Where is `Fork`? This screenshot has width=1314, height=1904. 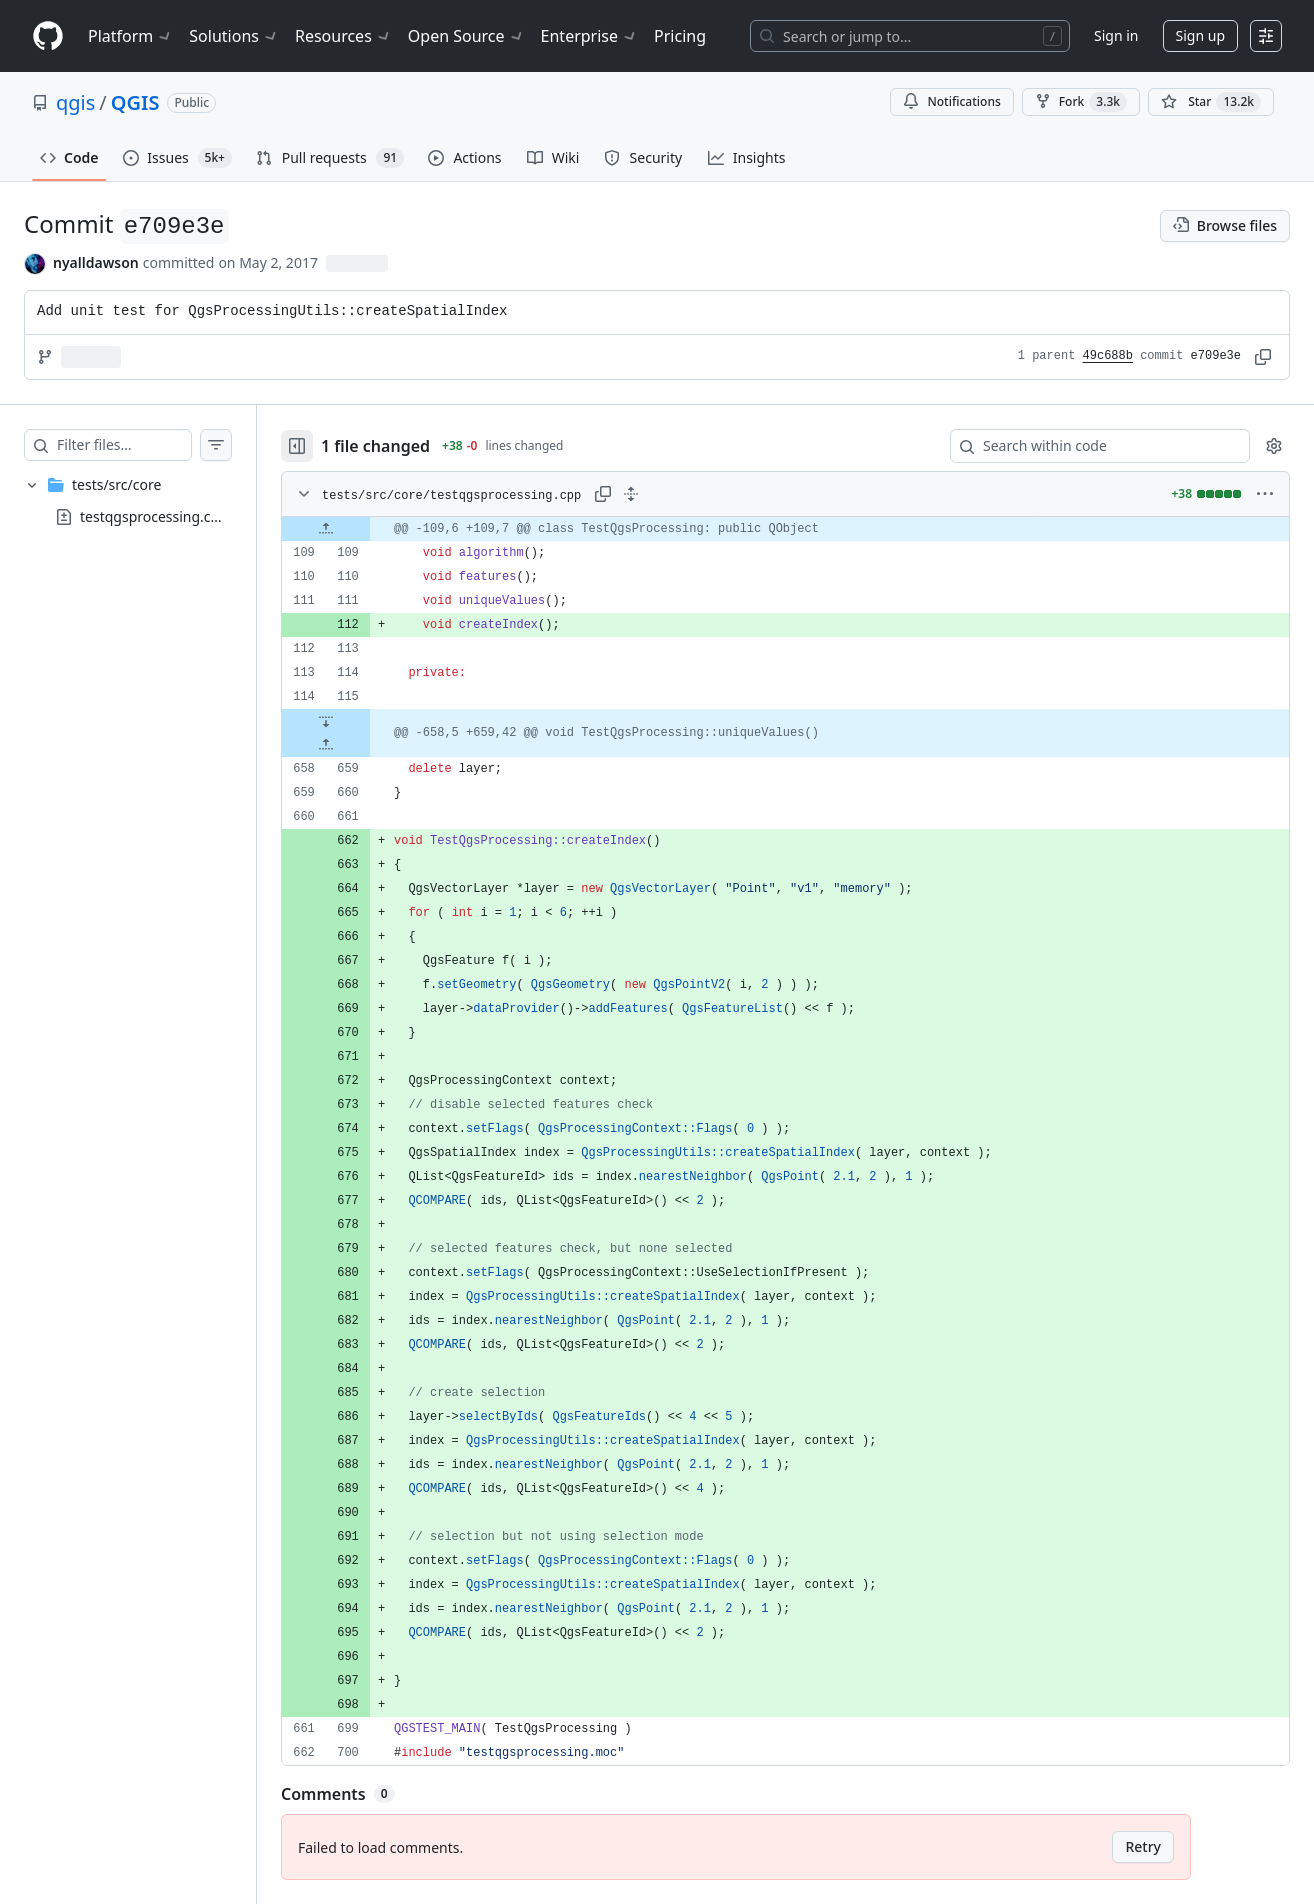 Fork is located at coordinates (1081, 102).